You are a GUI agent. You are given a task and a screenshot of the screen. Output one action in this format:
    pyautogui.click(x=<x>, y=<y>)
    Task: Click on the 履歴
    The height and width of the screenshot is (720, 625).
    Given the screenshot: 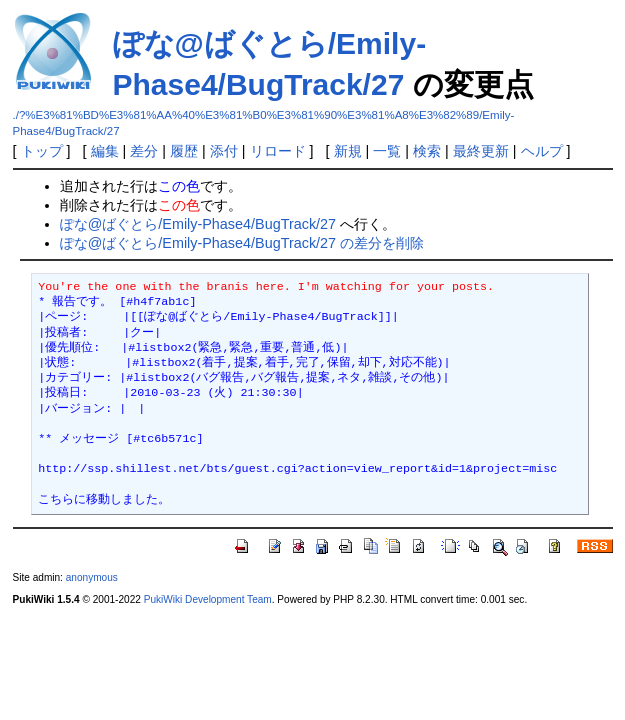 What is the action you would take?
    pyautogui.click(x=184, y=151)
    